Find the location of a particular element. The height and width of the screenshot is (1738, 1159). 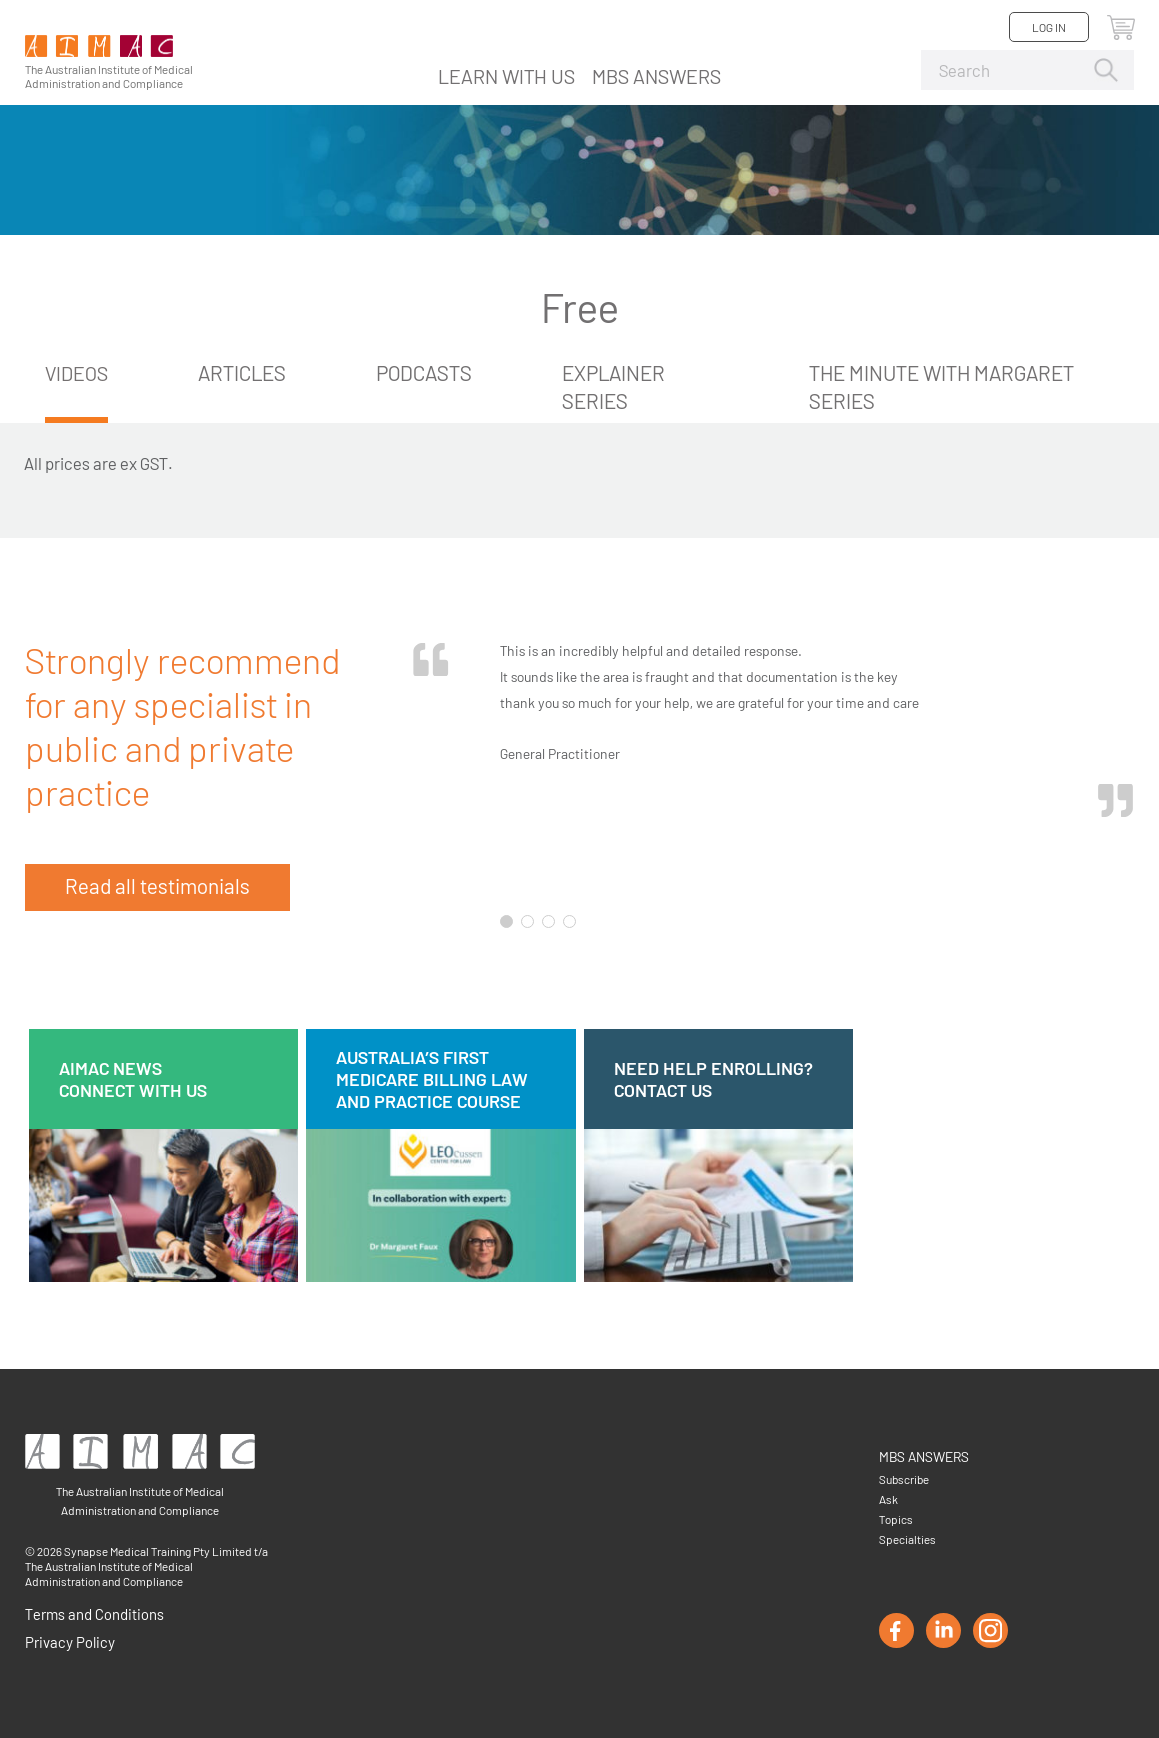

Read all testimonials is located at coordinates (157, 885).